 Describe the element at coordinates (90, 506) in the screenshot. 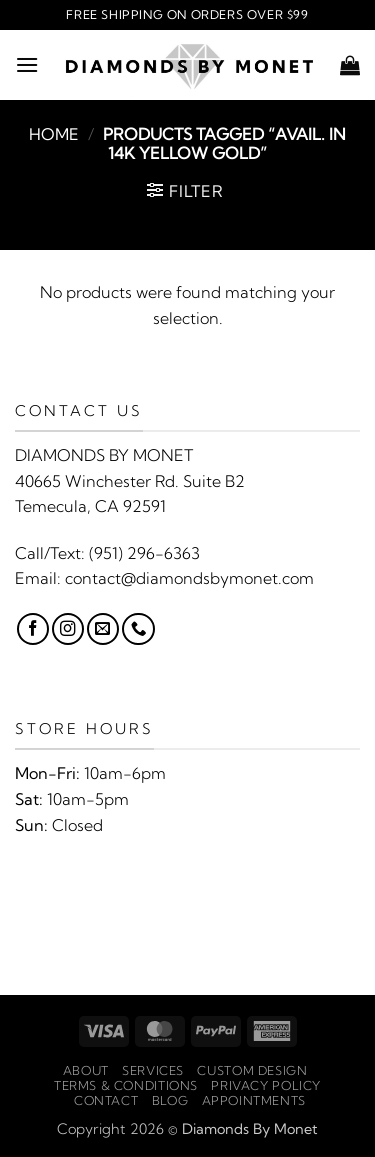

I see `Temecula, CA 92591` at that location.